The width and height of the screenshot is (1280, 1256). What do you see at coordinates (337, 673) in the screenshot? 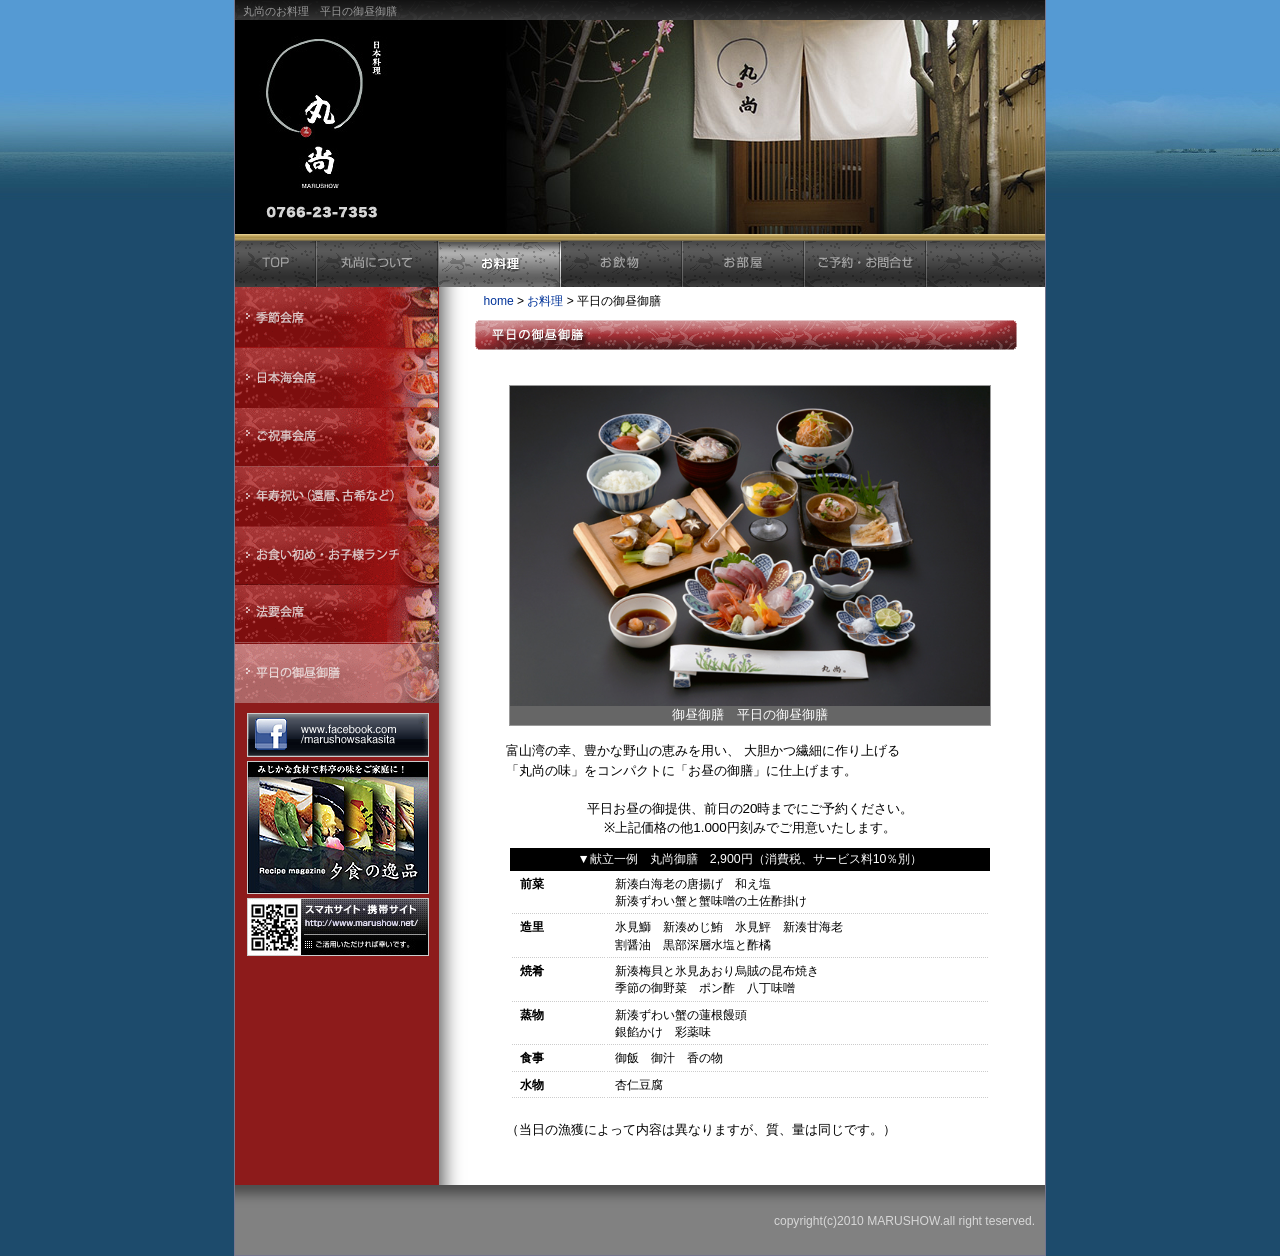
I see `平日の御昼御膳` at bounding box center [337, 673].